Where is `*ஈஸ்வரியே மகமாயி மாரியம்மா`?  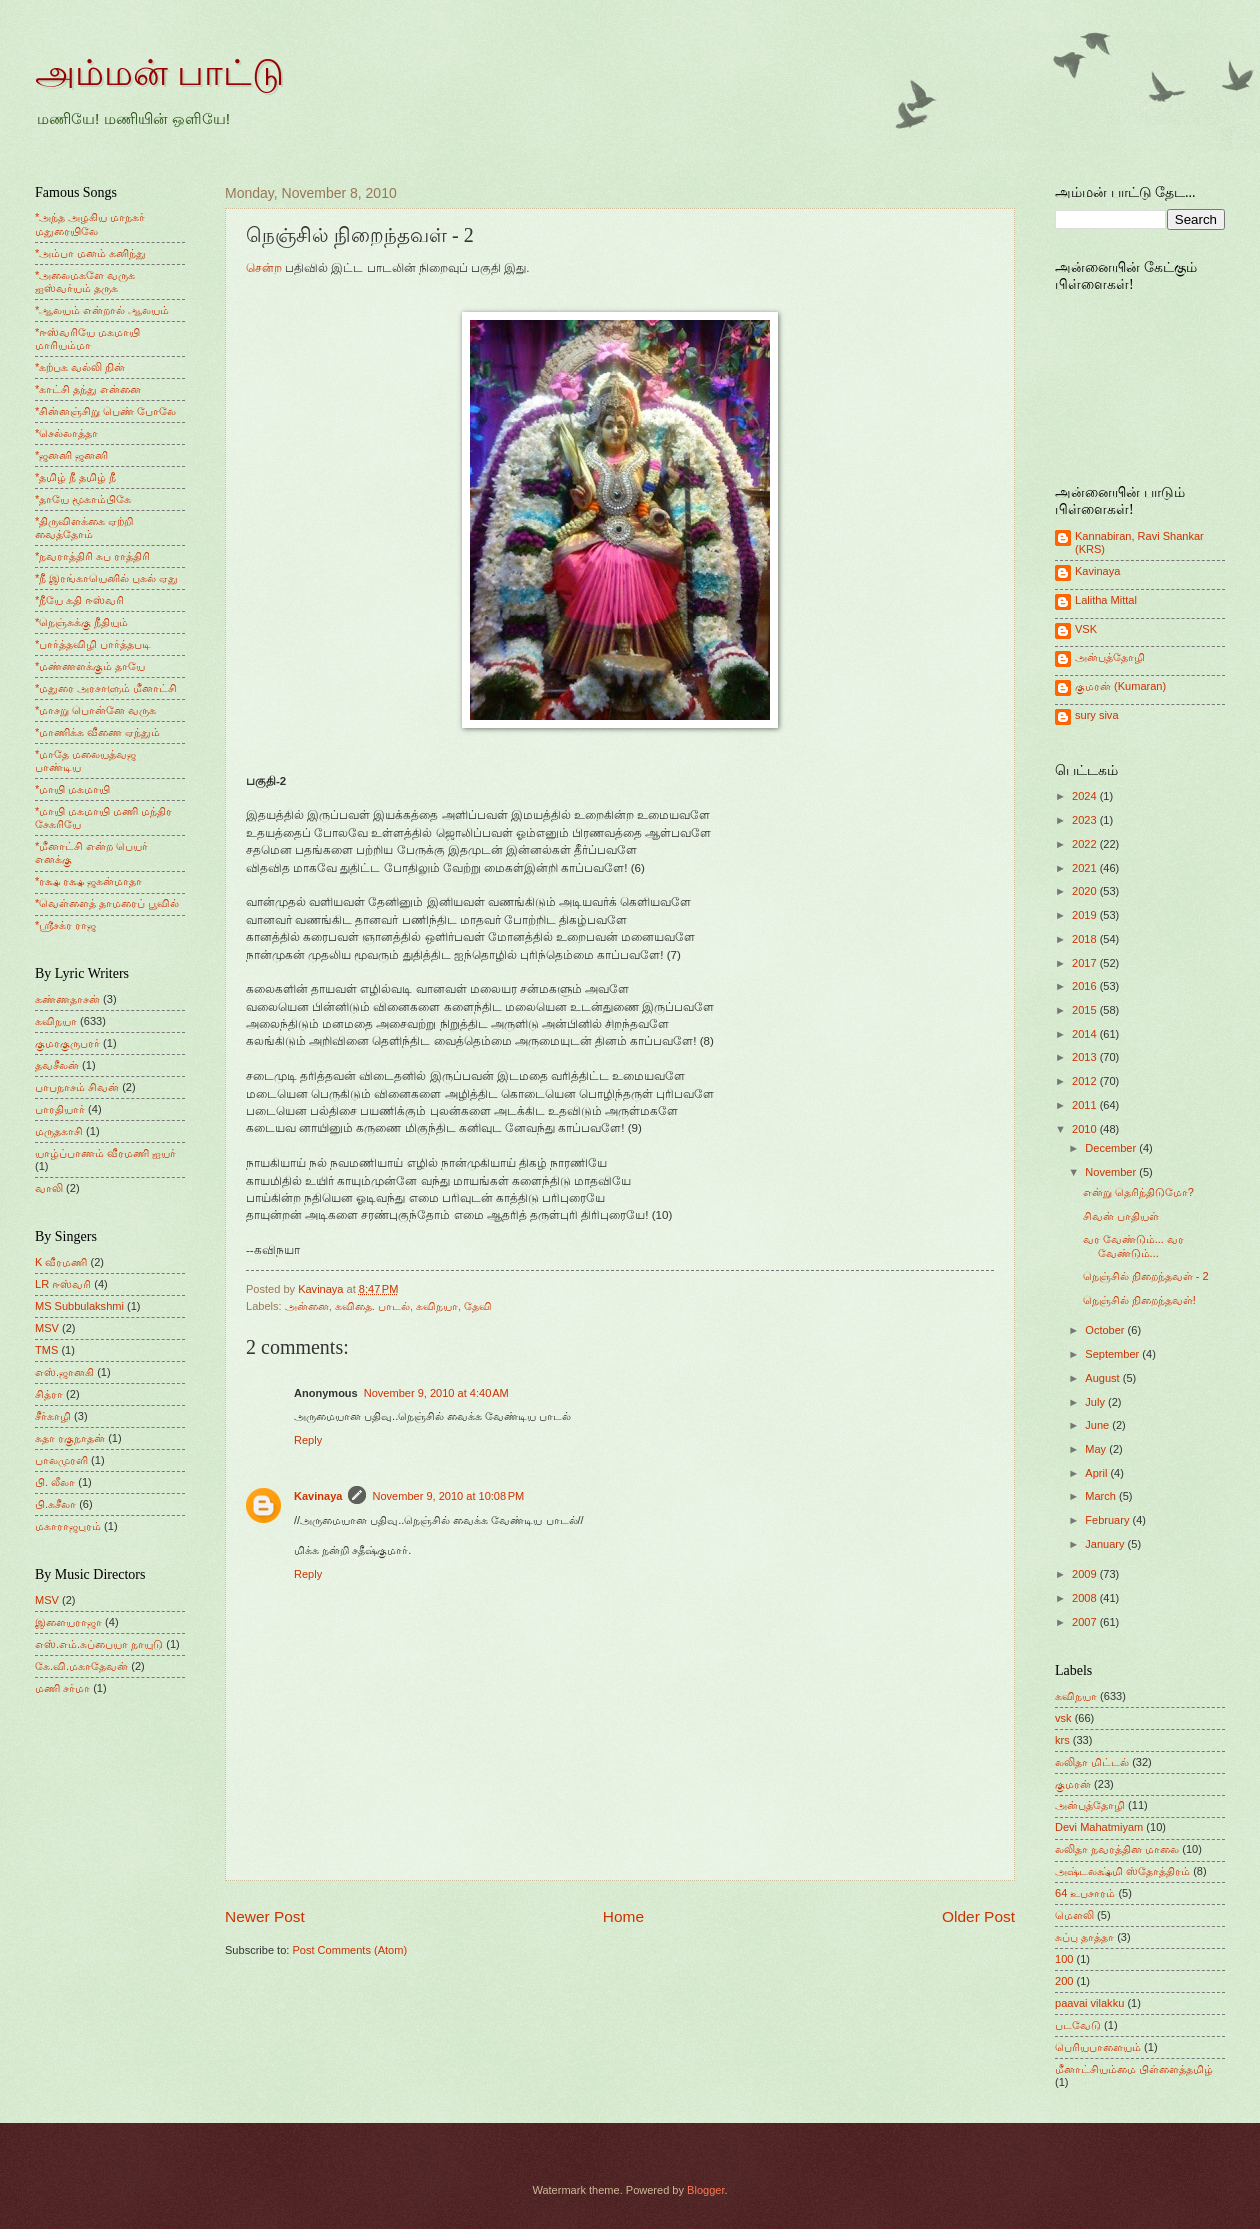 *ஈஸ்வரியே மகமாயி மாரியம்மா is located at coordinates (87, 338).